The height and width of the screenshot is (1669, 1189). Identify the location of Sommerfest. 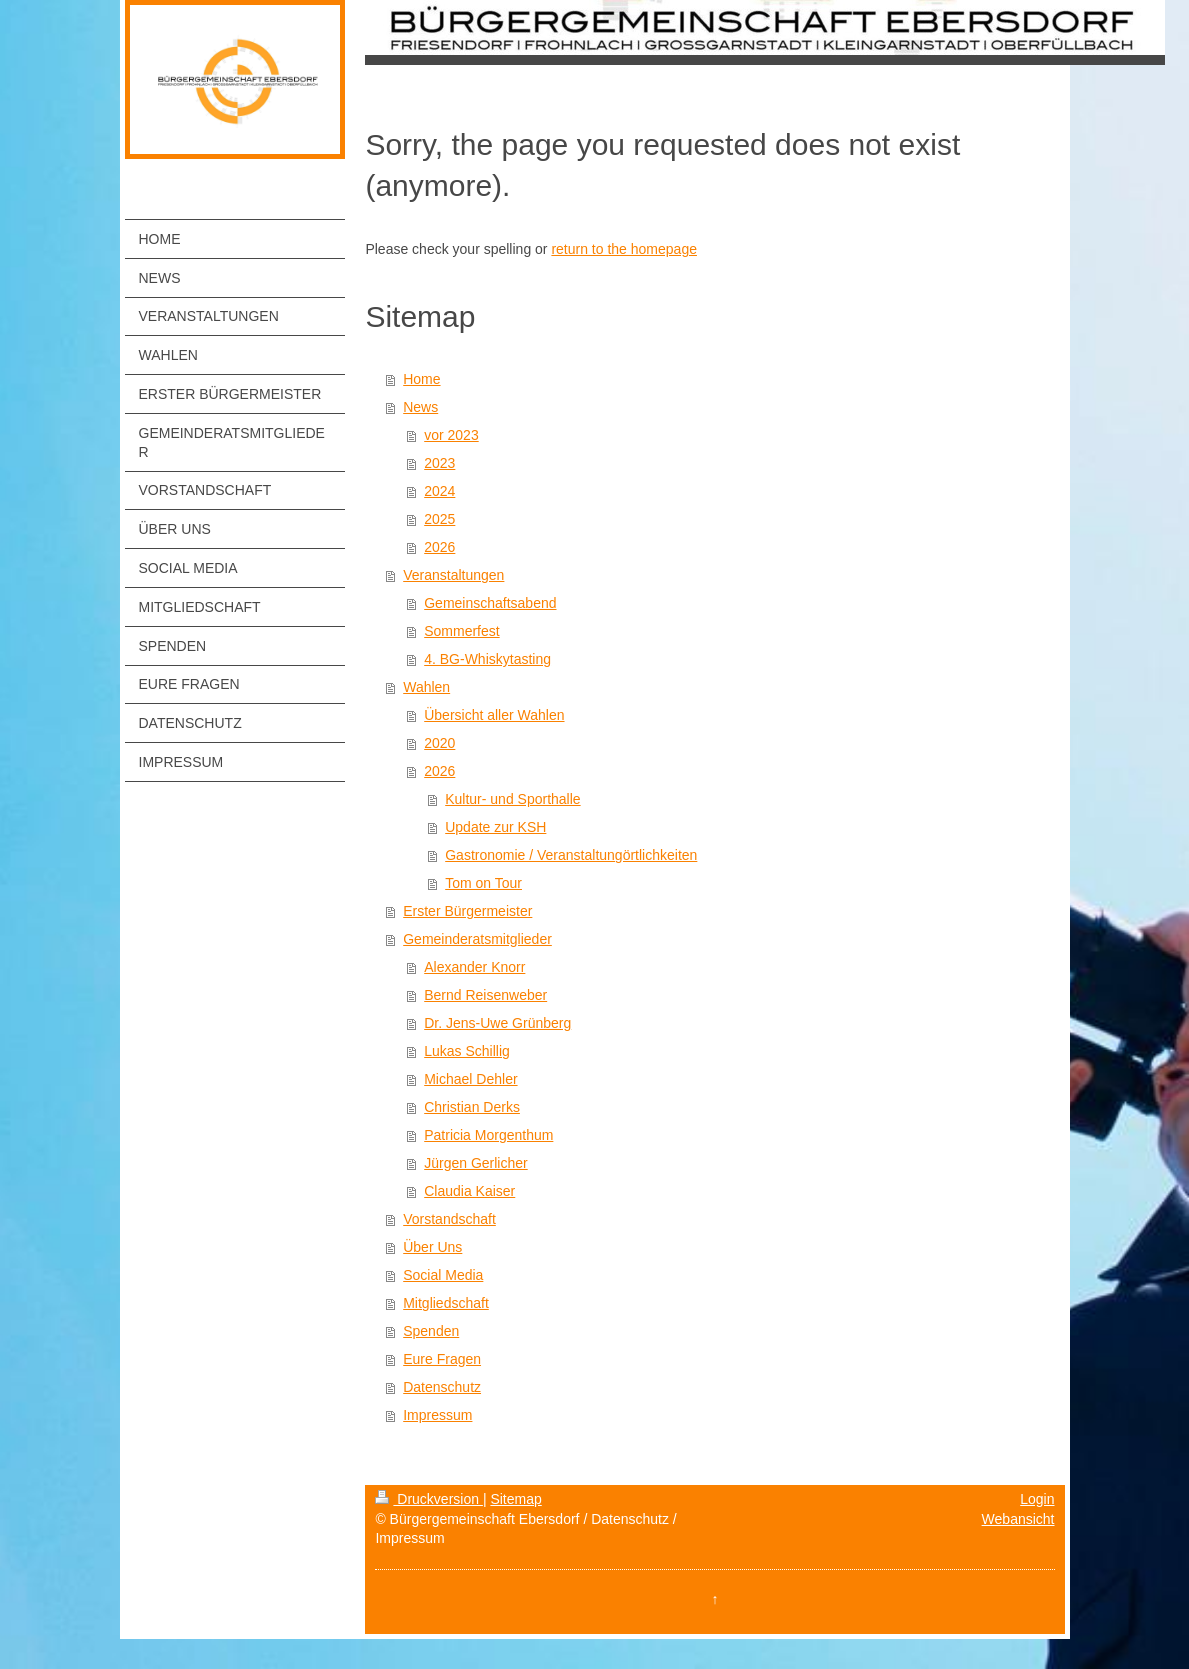
(461, 631).